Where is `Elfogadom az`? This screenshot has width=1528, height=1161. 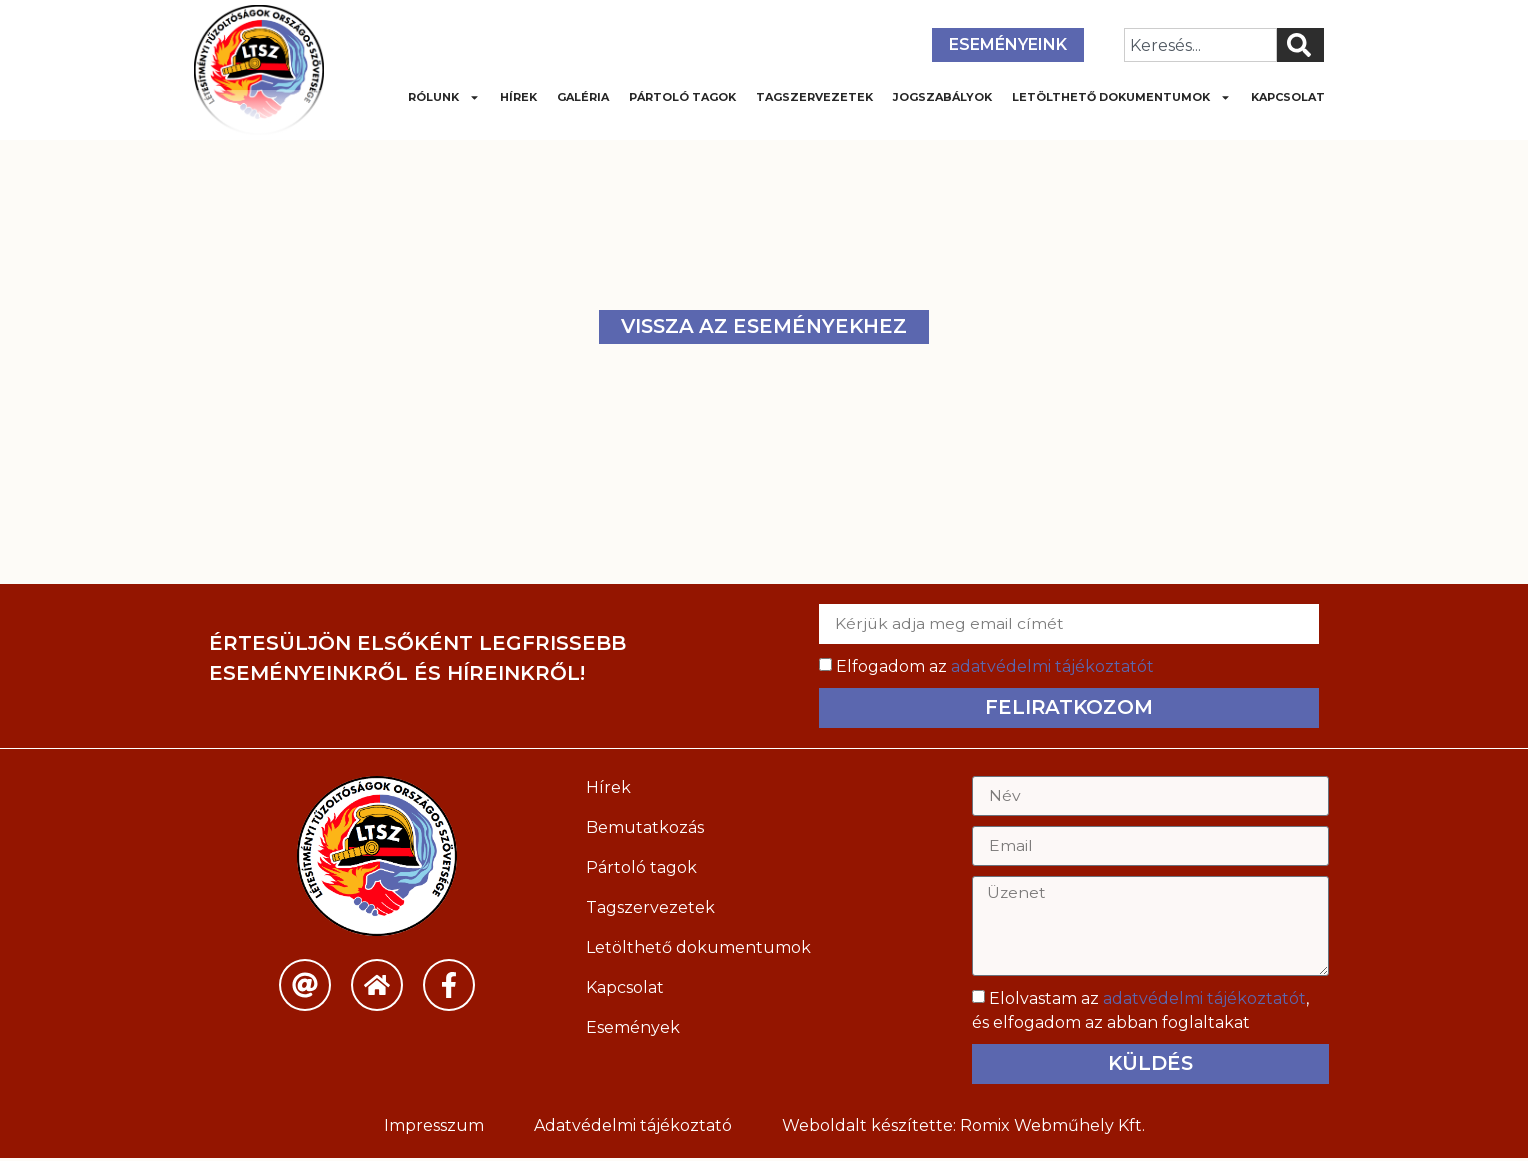 Elfogadom az is located at coordinates (995, 666).